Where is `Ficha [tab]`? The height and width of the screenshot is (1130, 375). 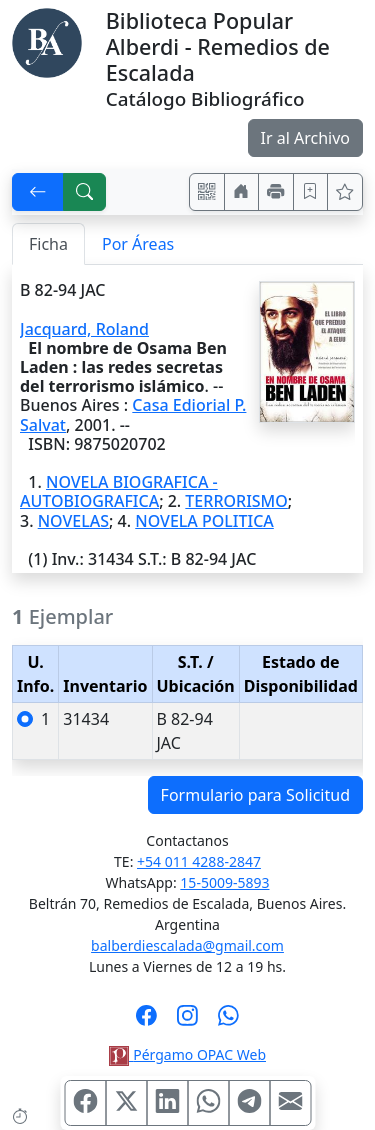 Ficha [tab] is located at coordinates (48, 244).